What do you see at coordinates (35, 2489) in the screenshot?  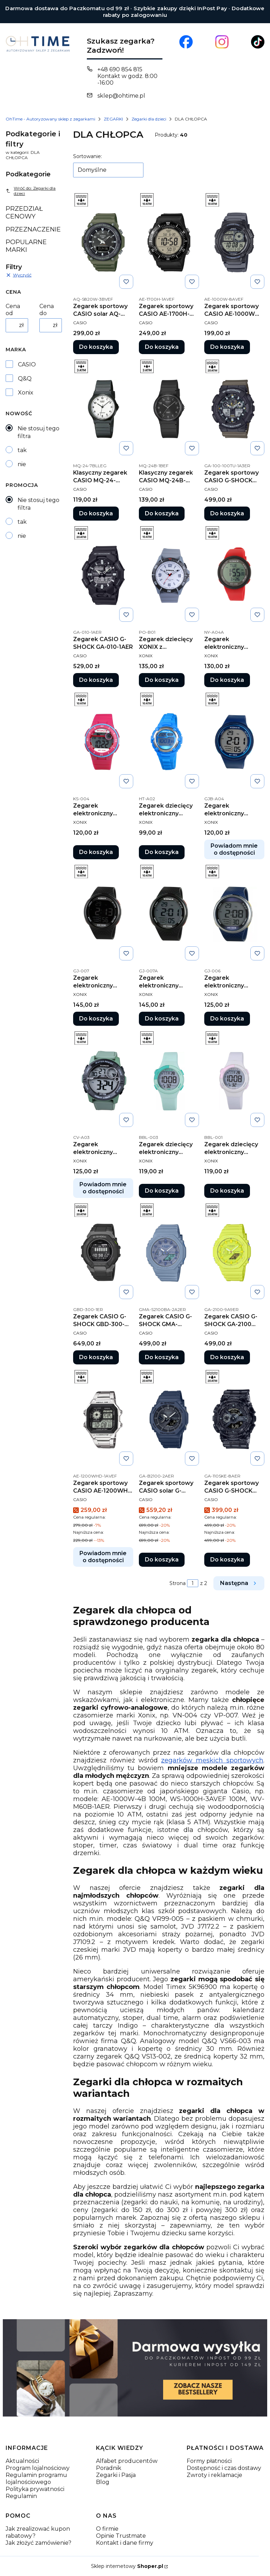 I see `Polityka prywatności` at bounding box center [35, 2489].